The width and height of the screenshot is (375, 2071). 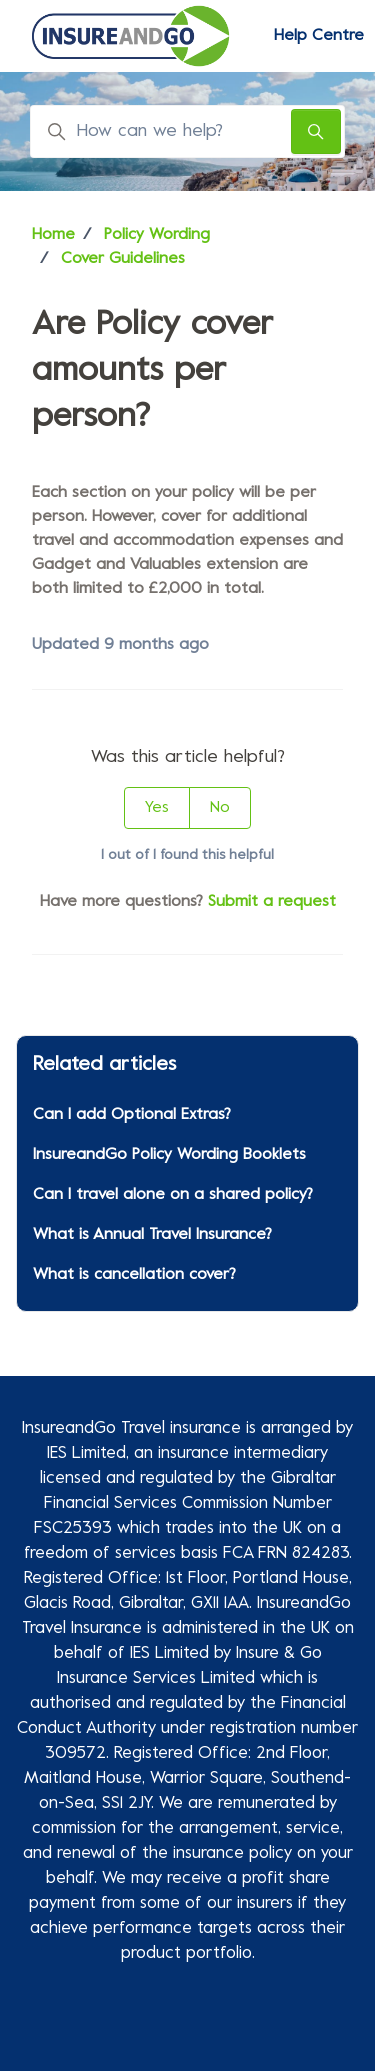 I want to click on Home, so click(x=53, y=235).